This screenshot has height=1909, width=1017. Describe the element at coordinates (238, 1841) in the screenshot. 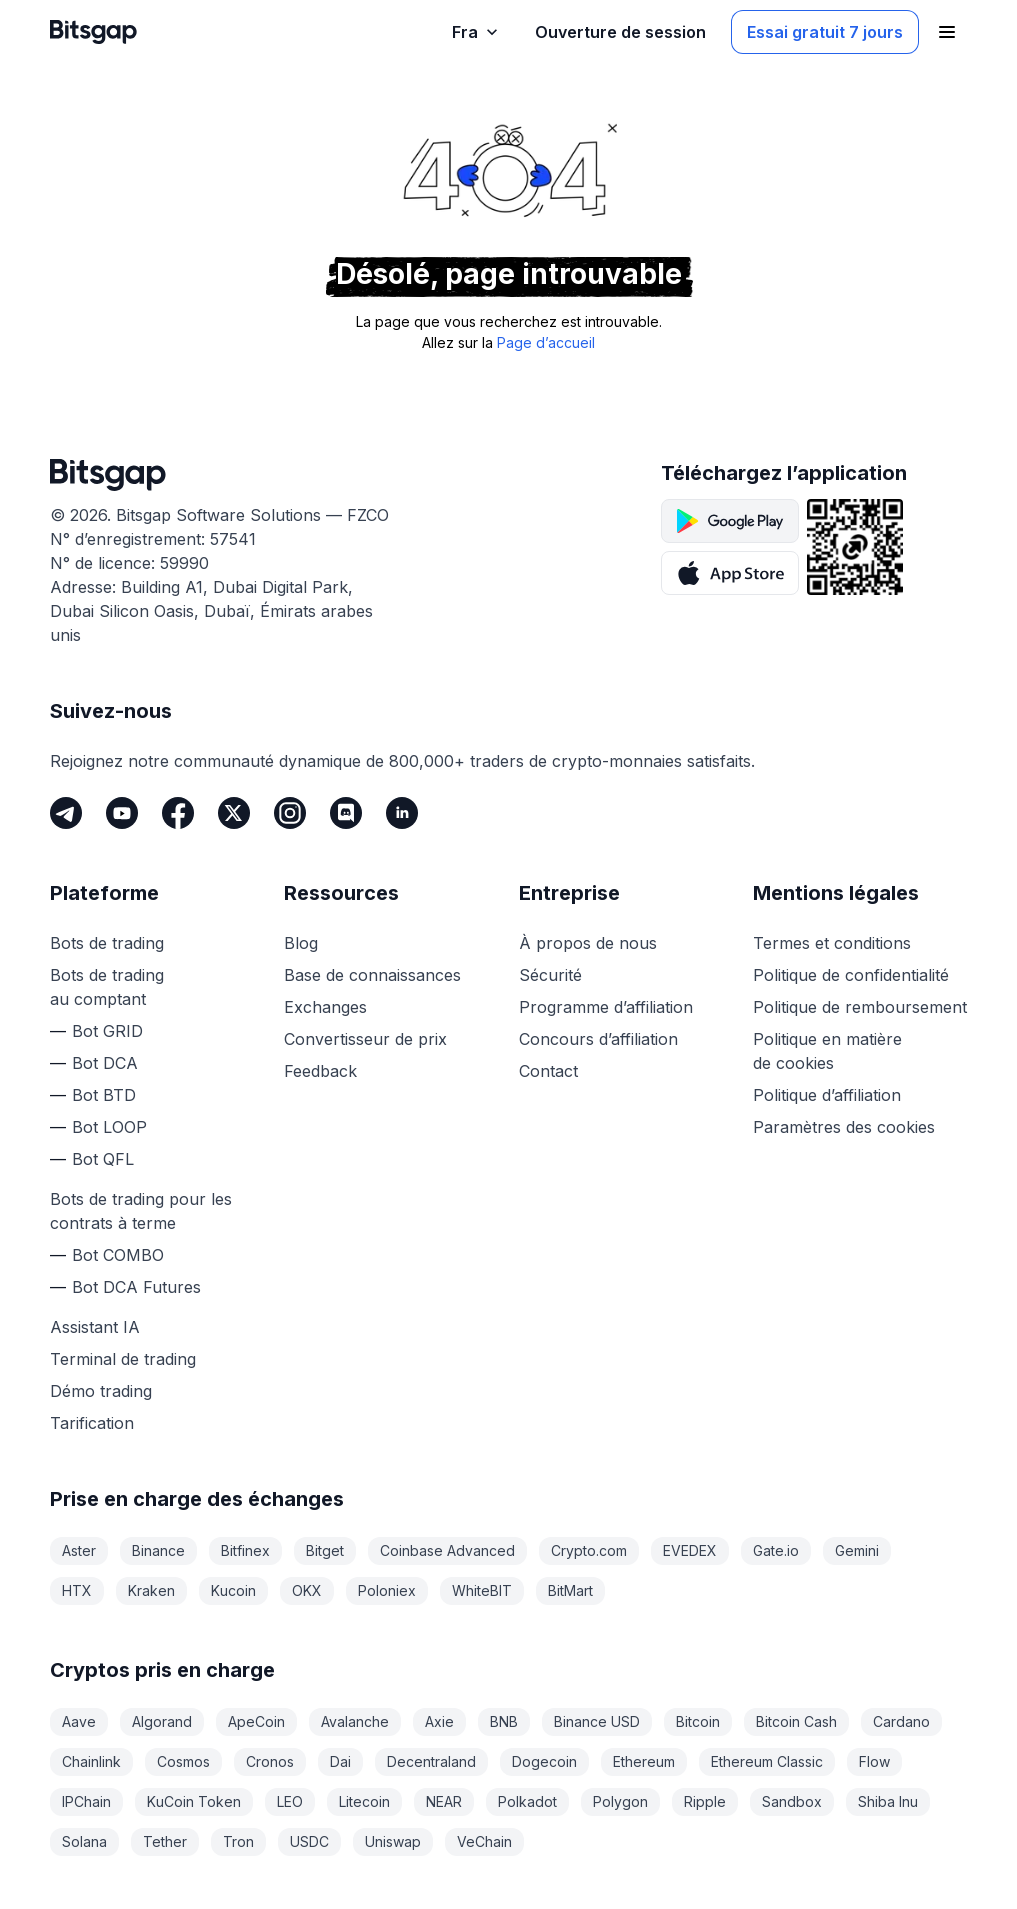

I see `Tron` at that location.